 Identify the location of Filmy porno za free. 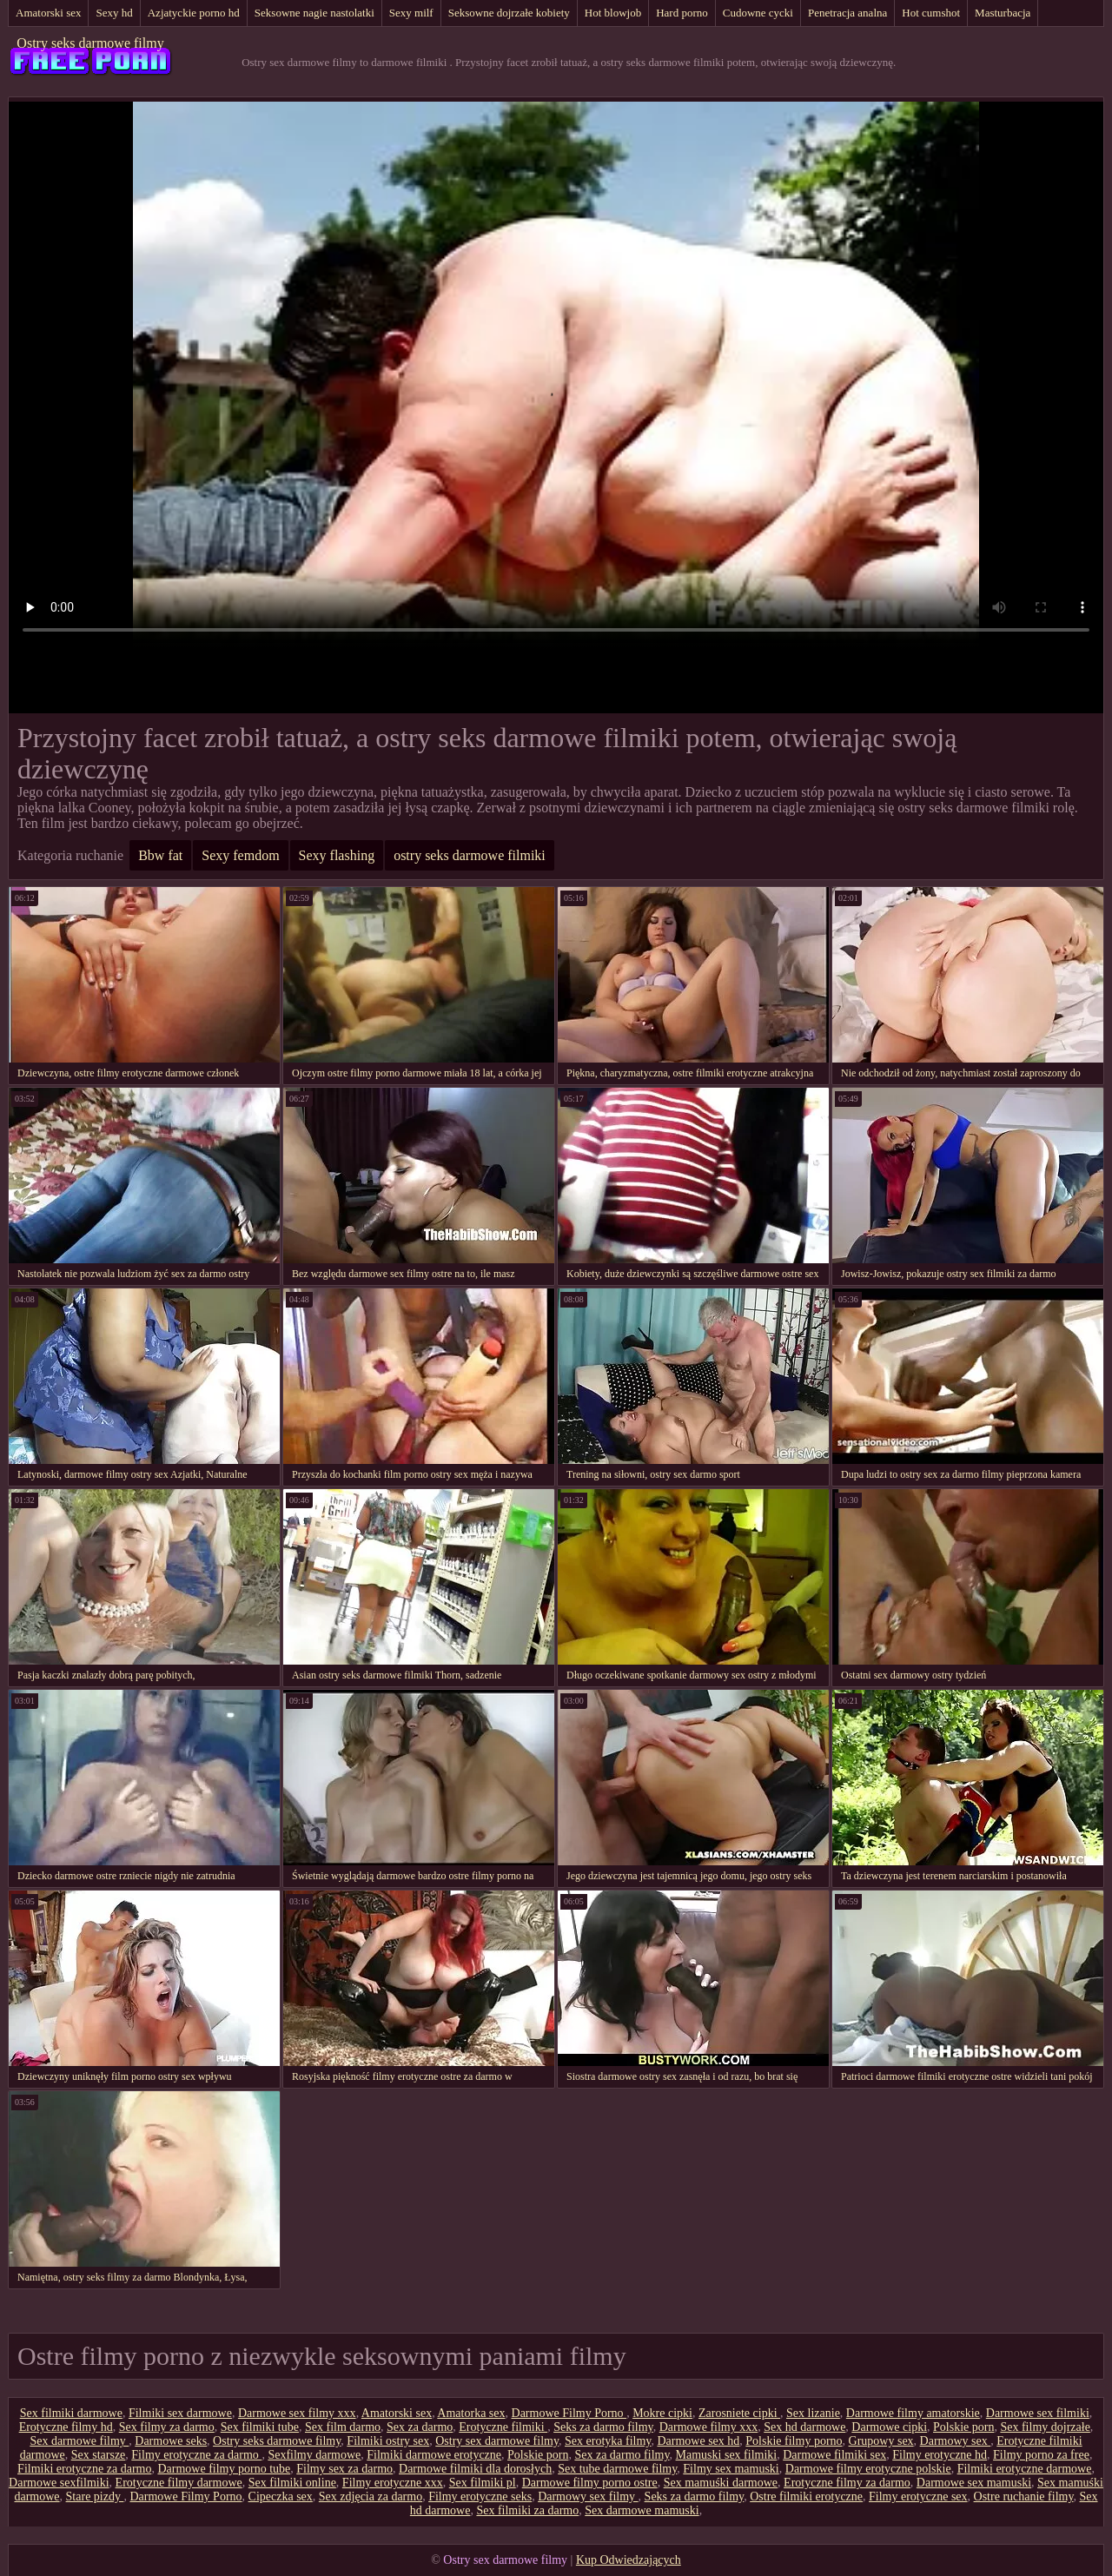
(1041, 2454).